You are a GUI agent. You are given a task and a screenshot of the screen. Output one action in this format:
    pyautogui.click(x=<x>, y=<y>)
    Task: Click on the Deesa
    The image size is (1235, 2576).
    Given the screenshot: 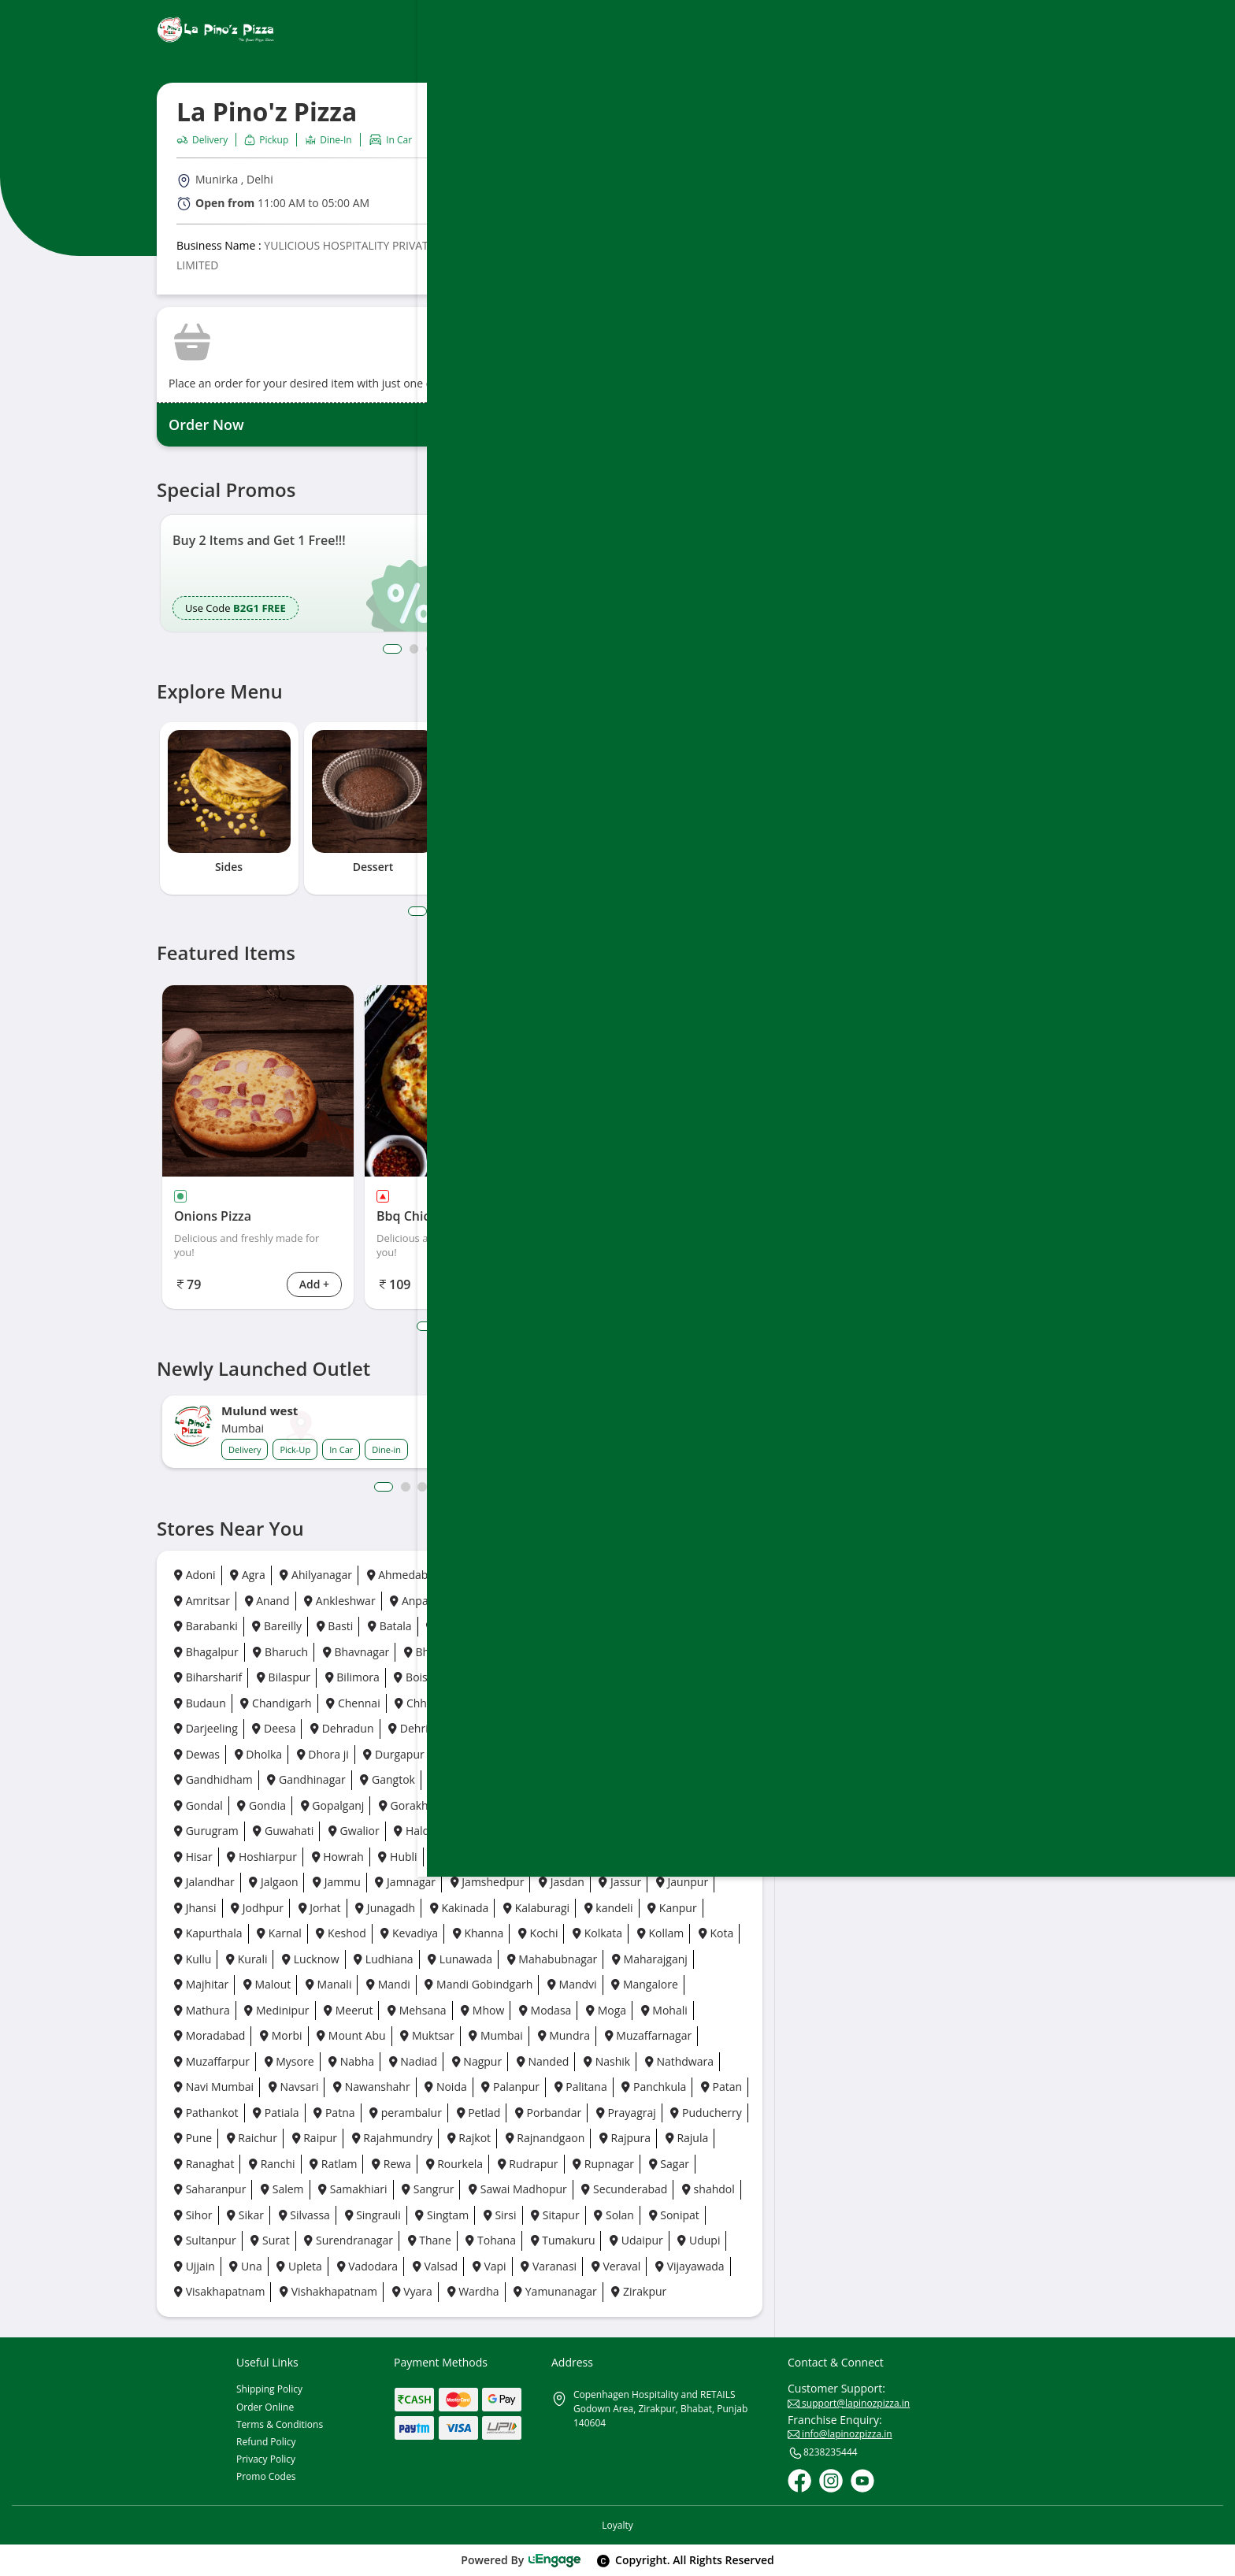 What is the action you would take?
    pyautogui.click(x=273, y=1728)
    